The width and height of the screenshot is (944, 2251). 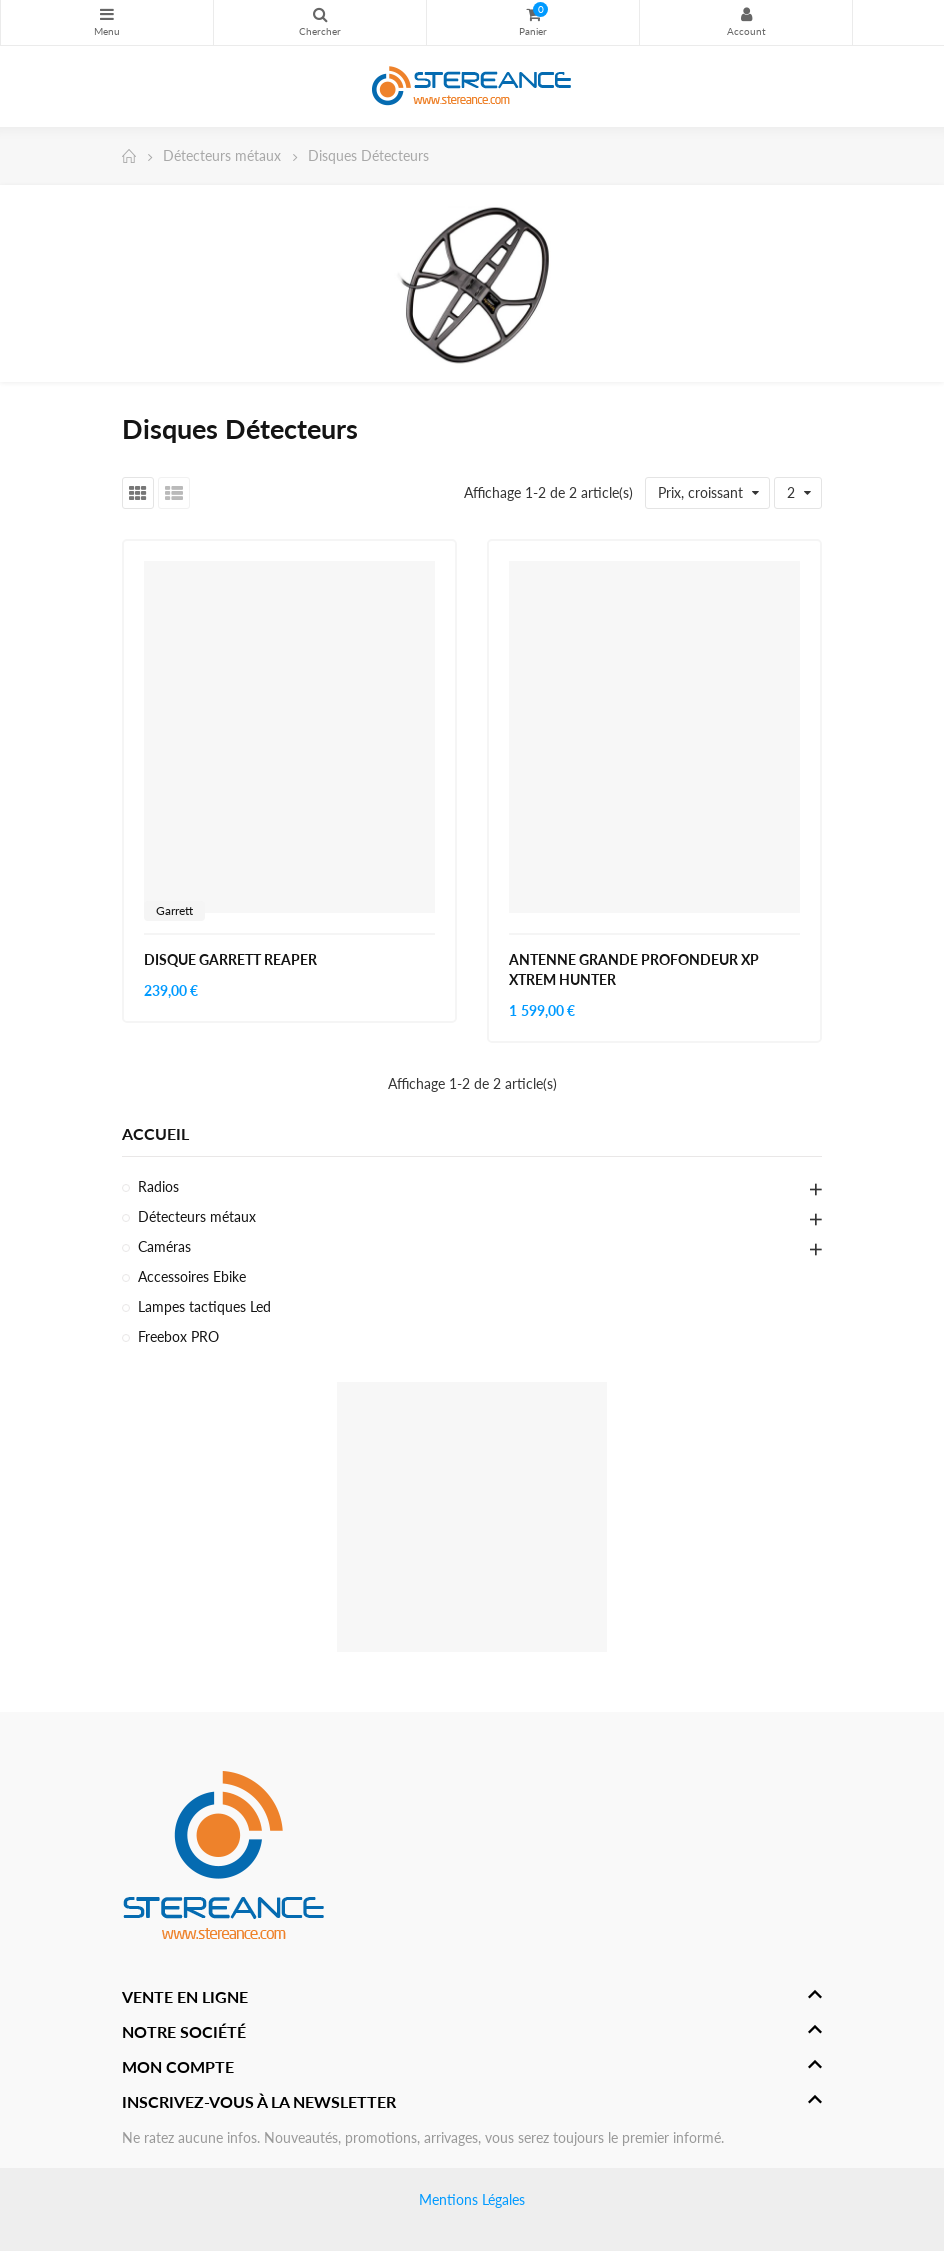 What do you see at coordinates (230, 959) in the screenshot?
I see `DISQUE GARRETT REAPER` at bounding box center [230, 959].